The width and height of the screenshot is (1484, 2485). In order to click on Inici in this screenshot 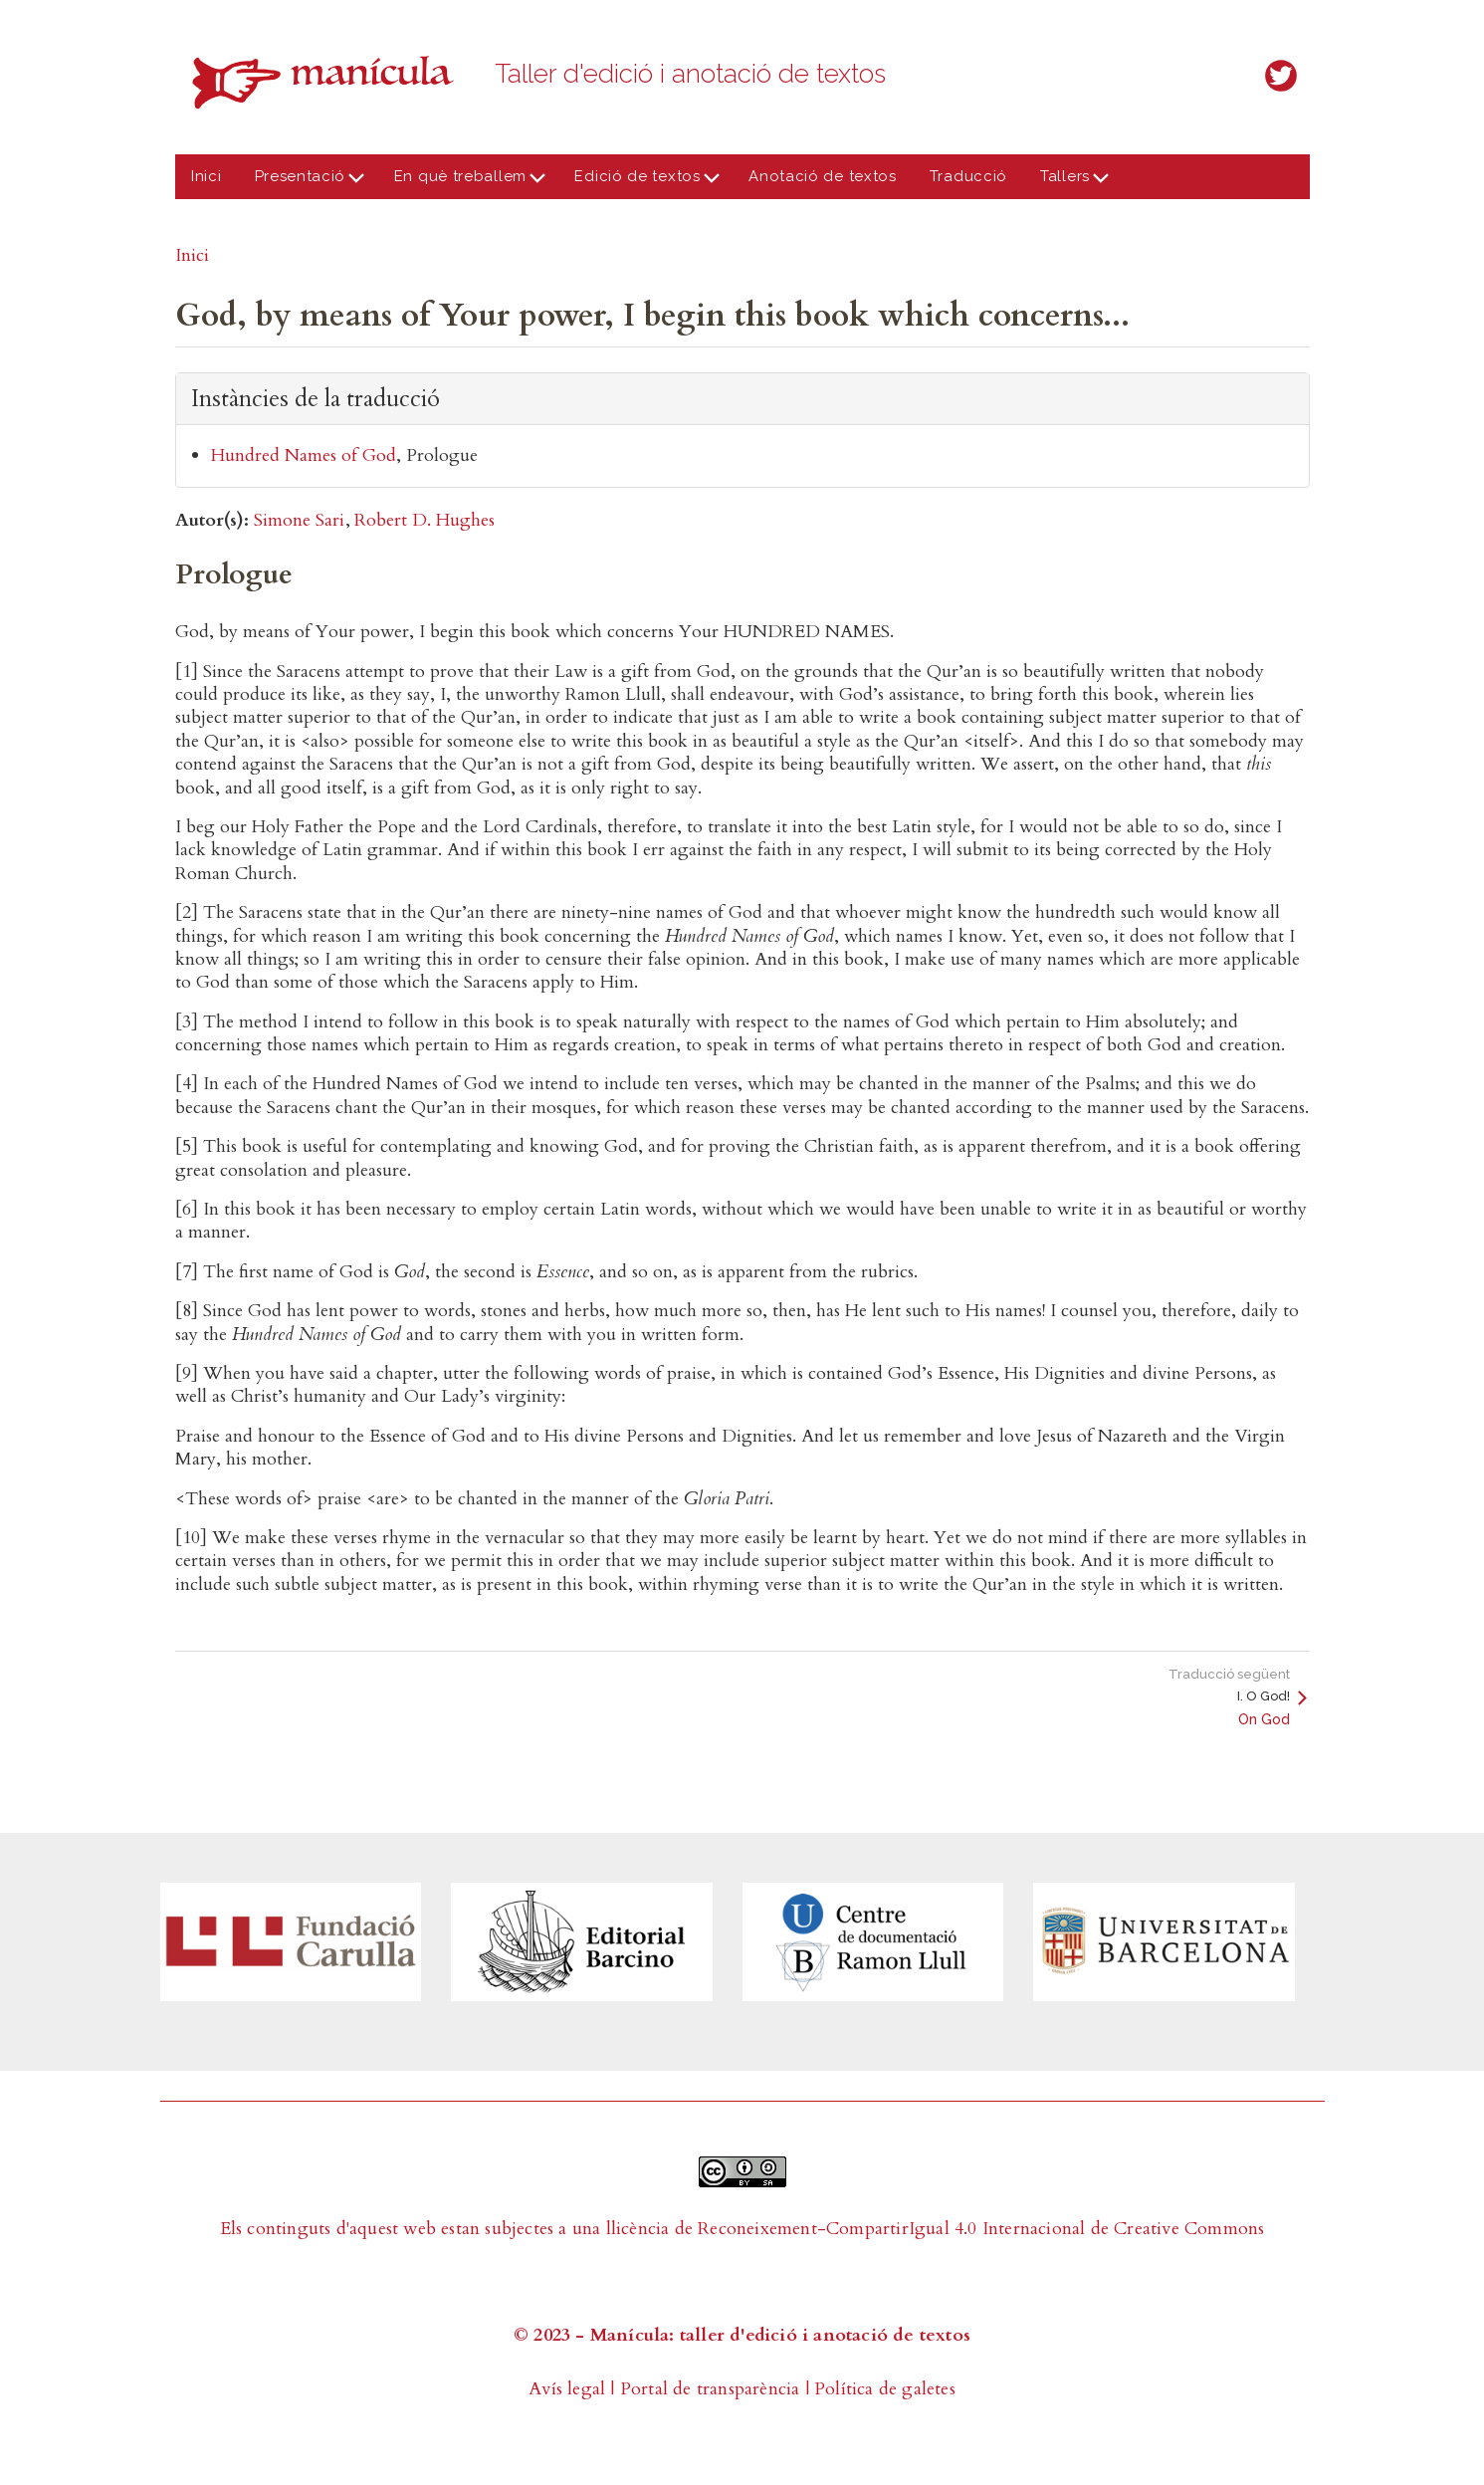, I will do `click(206, 176)`.